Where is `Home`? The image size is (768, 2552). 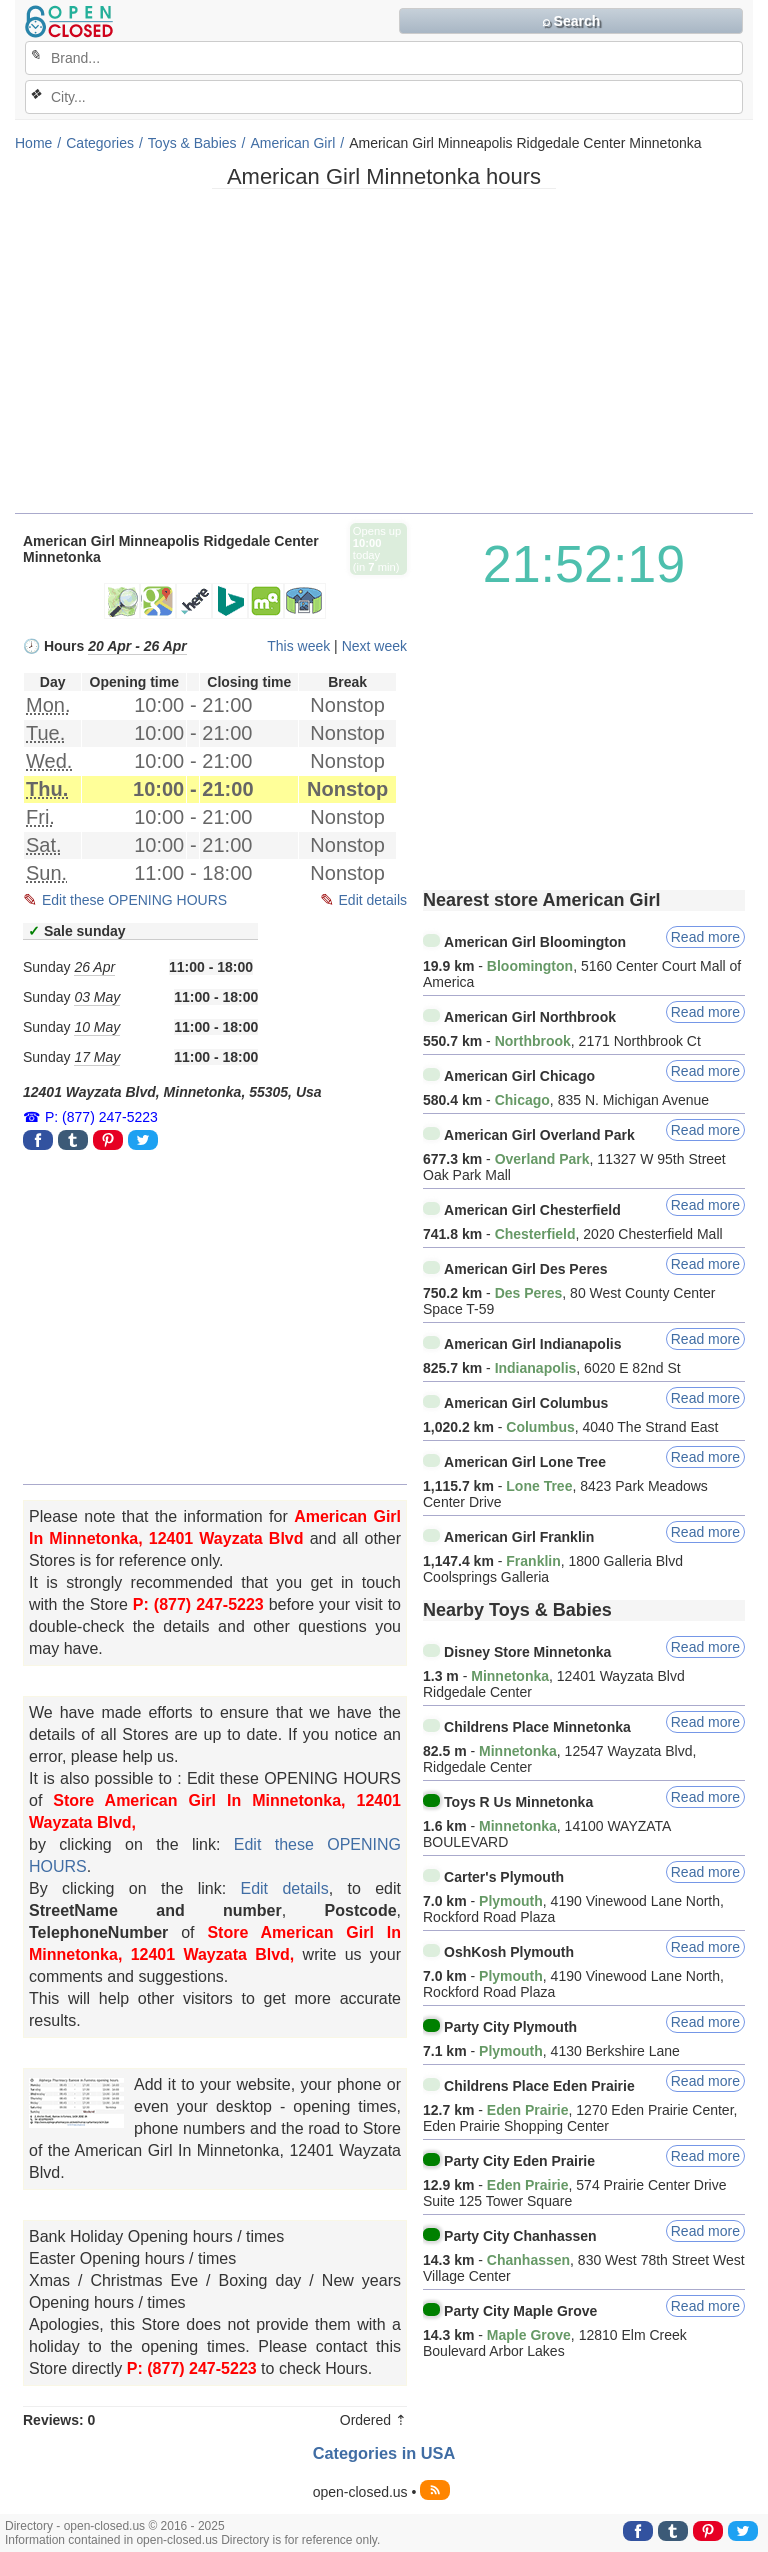
Home is located at coordinates (33, 143).